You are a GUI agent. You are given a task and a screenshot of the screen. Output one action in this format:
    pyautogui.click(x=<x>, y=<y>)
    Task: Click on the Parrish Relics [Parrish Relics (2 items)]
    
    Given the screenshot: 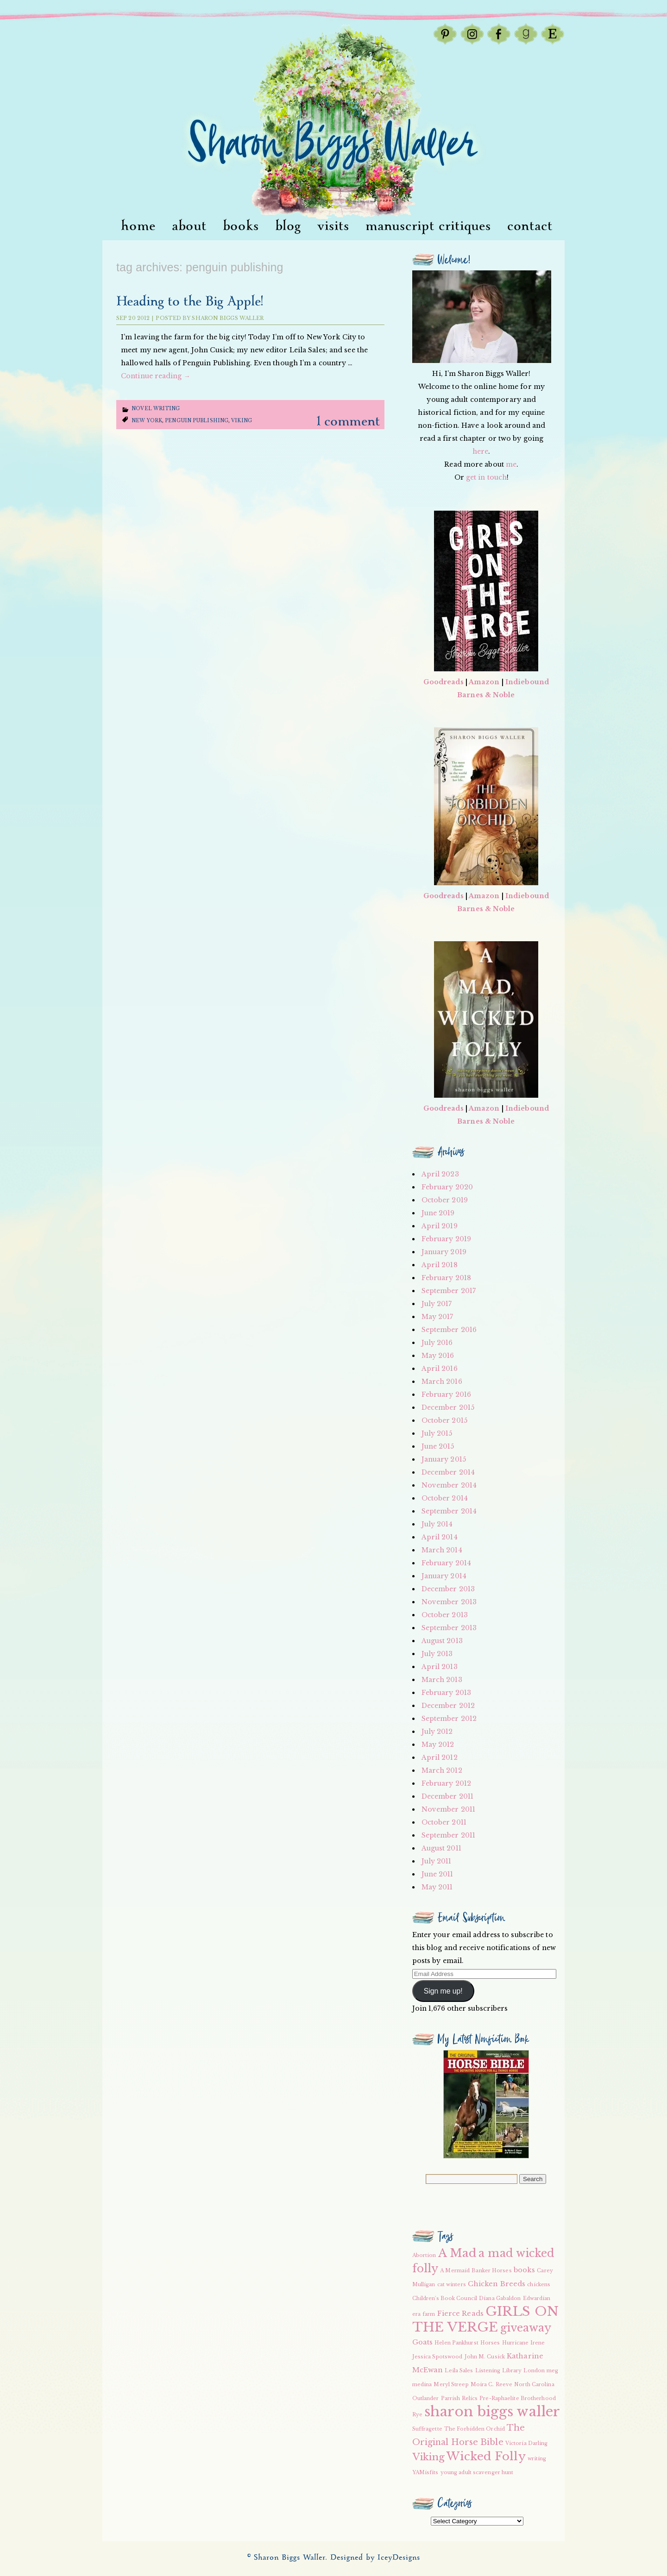 What is the action you would take?
    pyautogui.click(x=459, y=2398)
    